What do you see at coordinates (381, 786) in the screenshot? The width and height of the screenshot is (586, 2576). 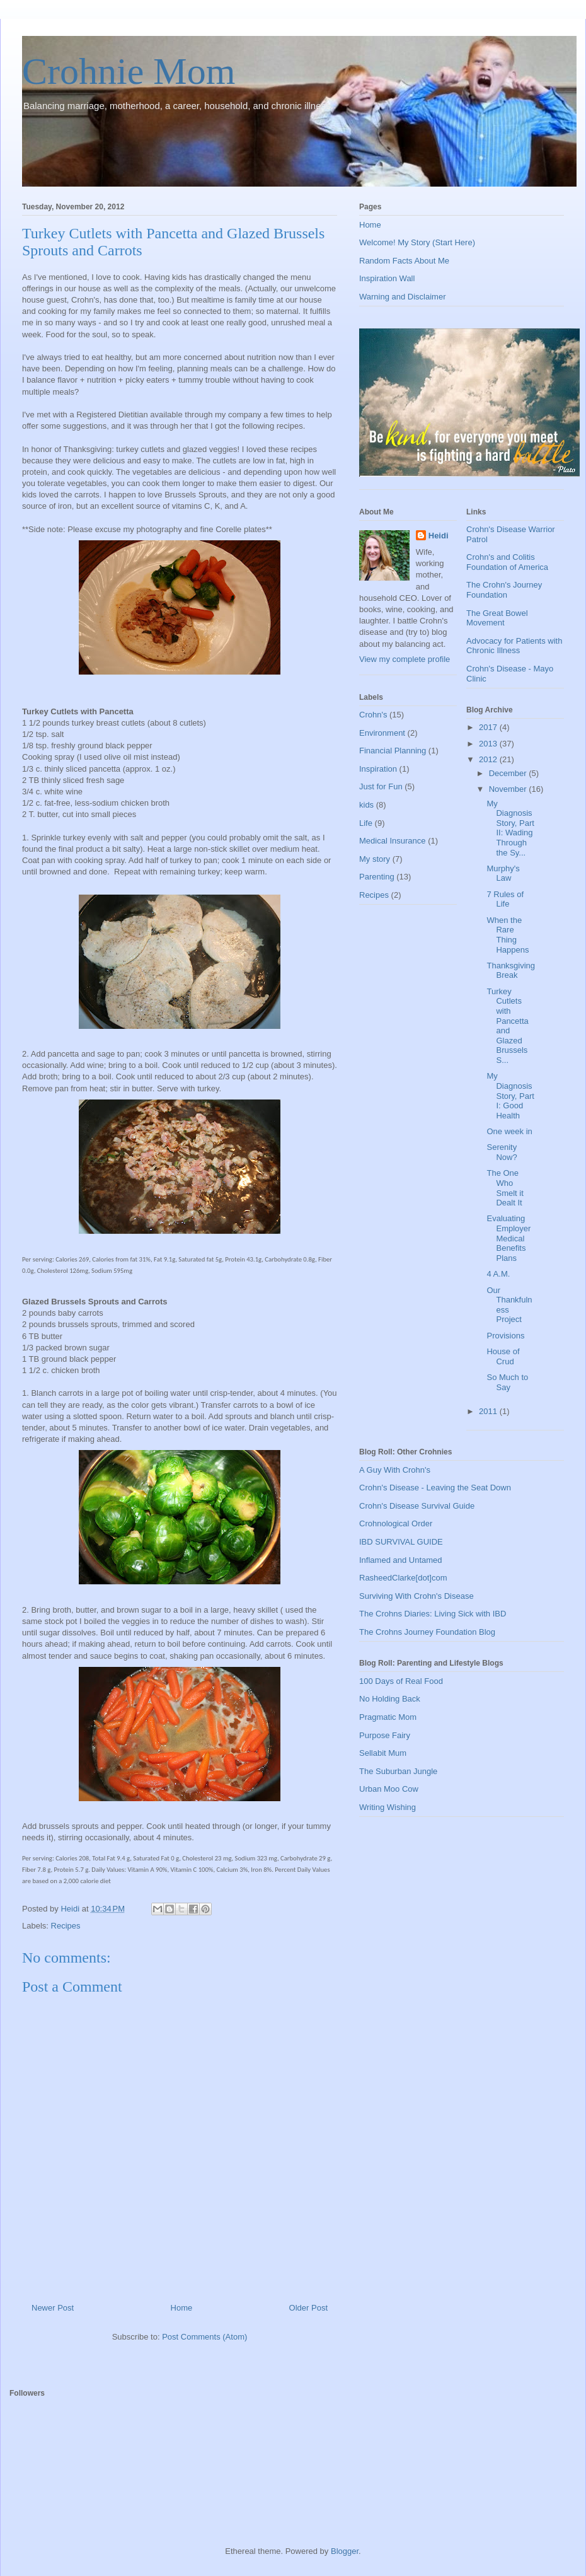 I see `Just for Fun` at bounding box center [381, 786].